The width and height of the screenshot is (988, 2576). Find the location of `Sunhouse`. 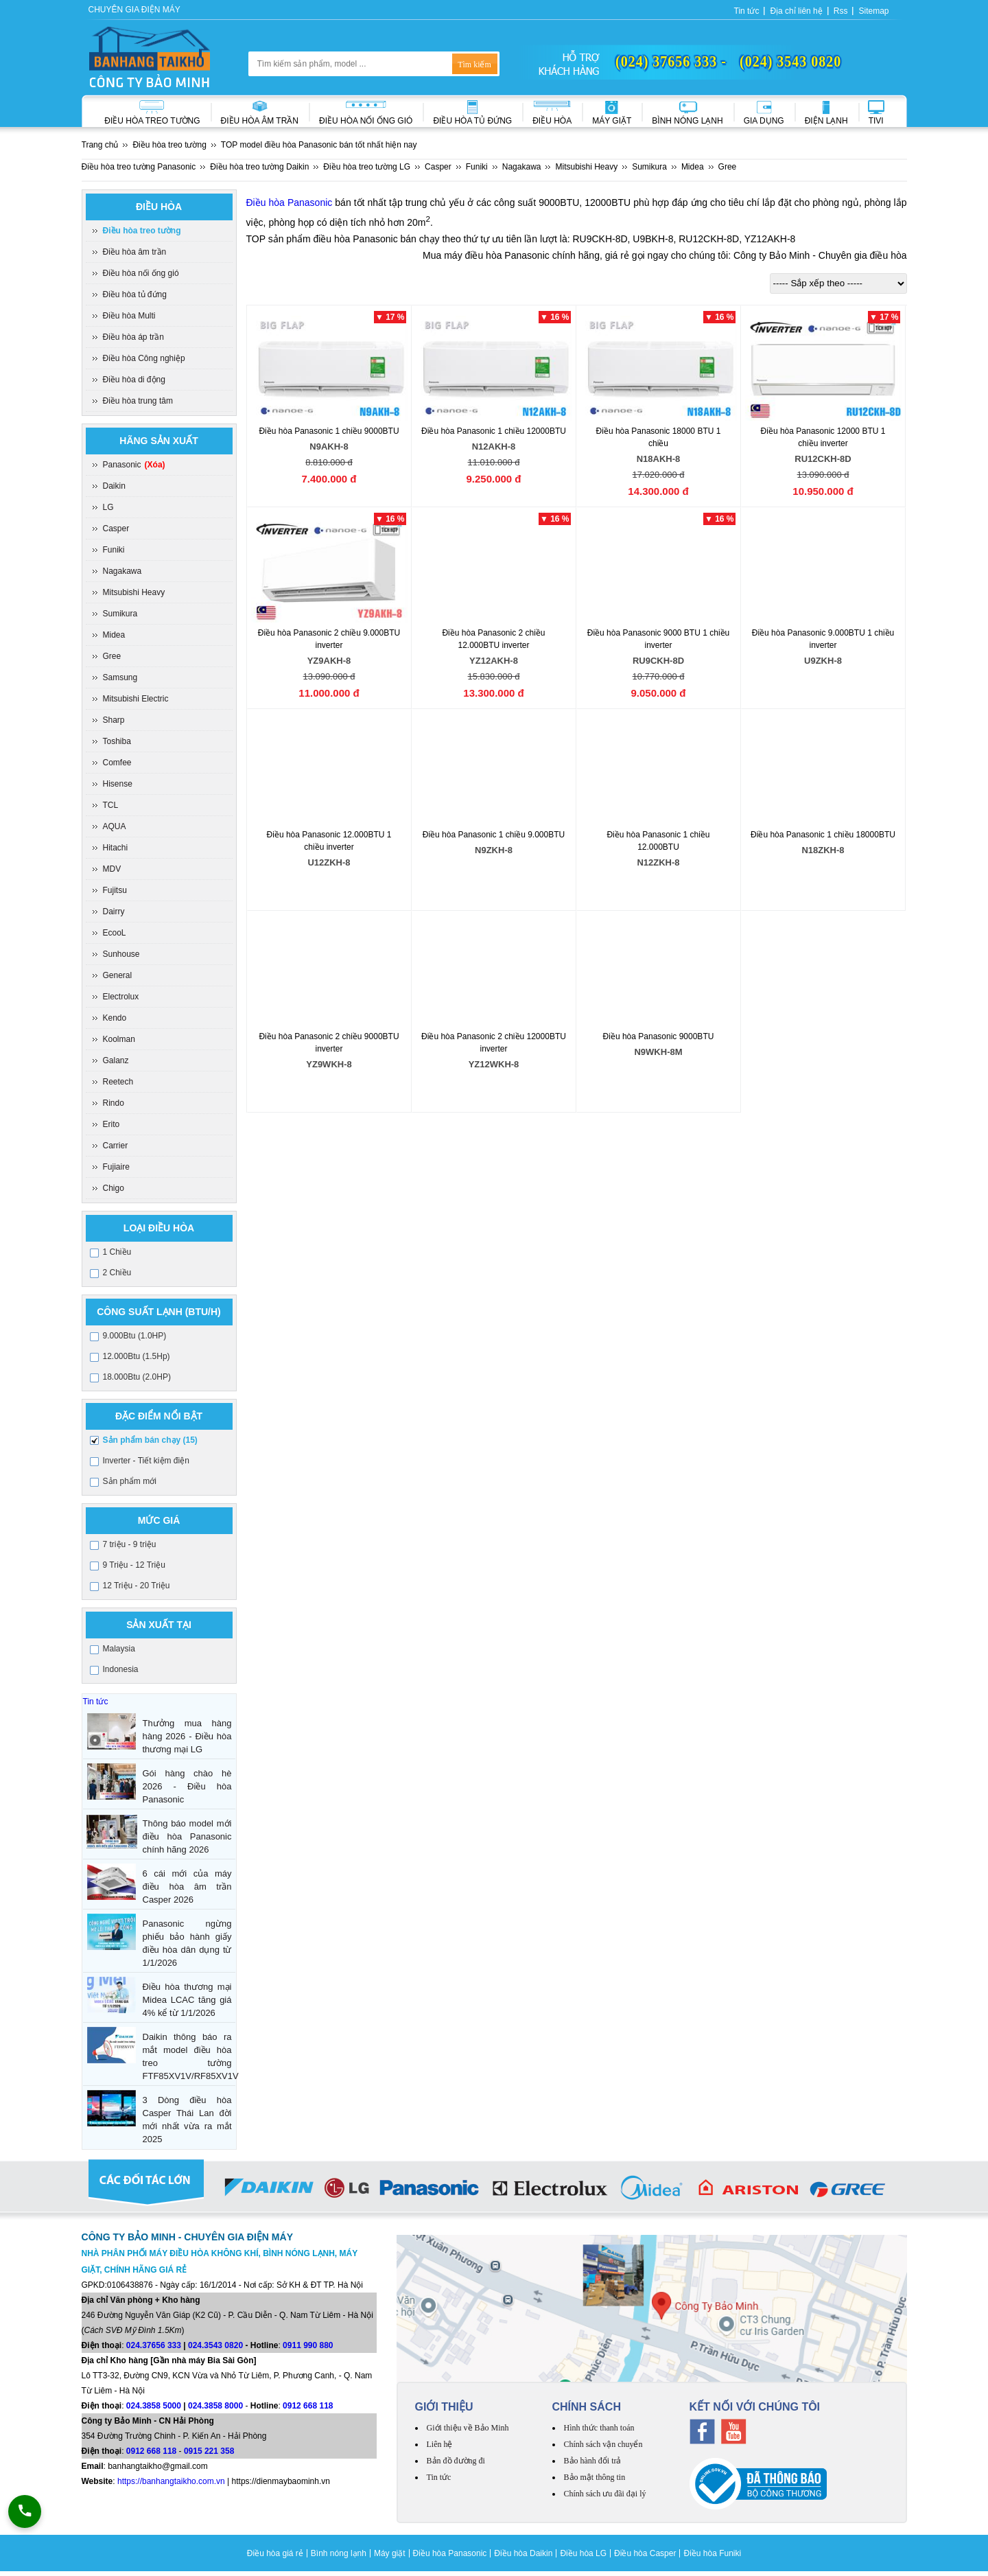

Sunhouse is located at coordinates (121, 954).